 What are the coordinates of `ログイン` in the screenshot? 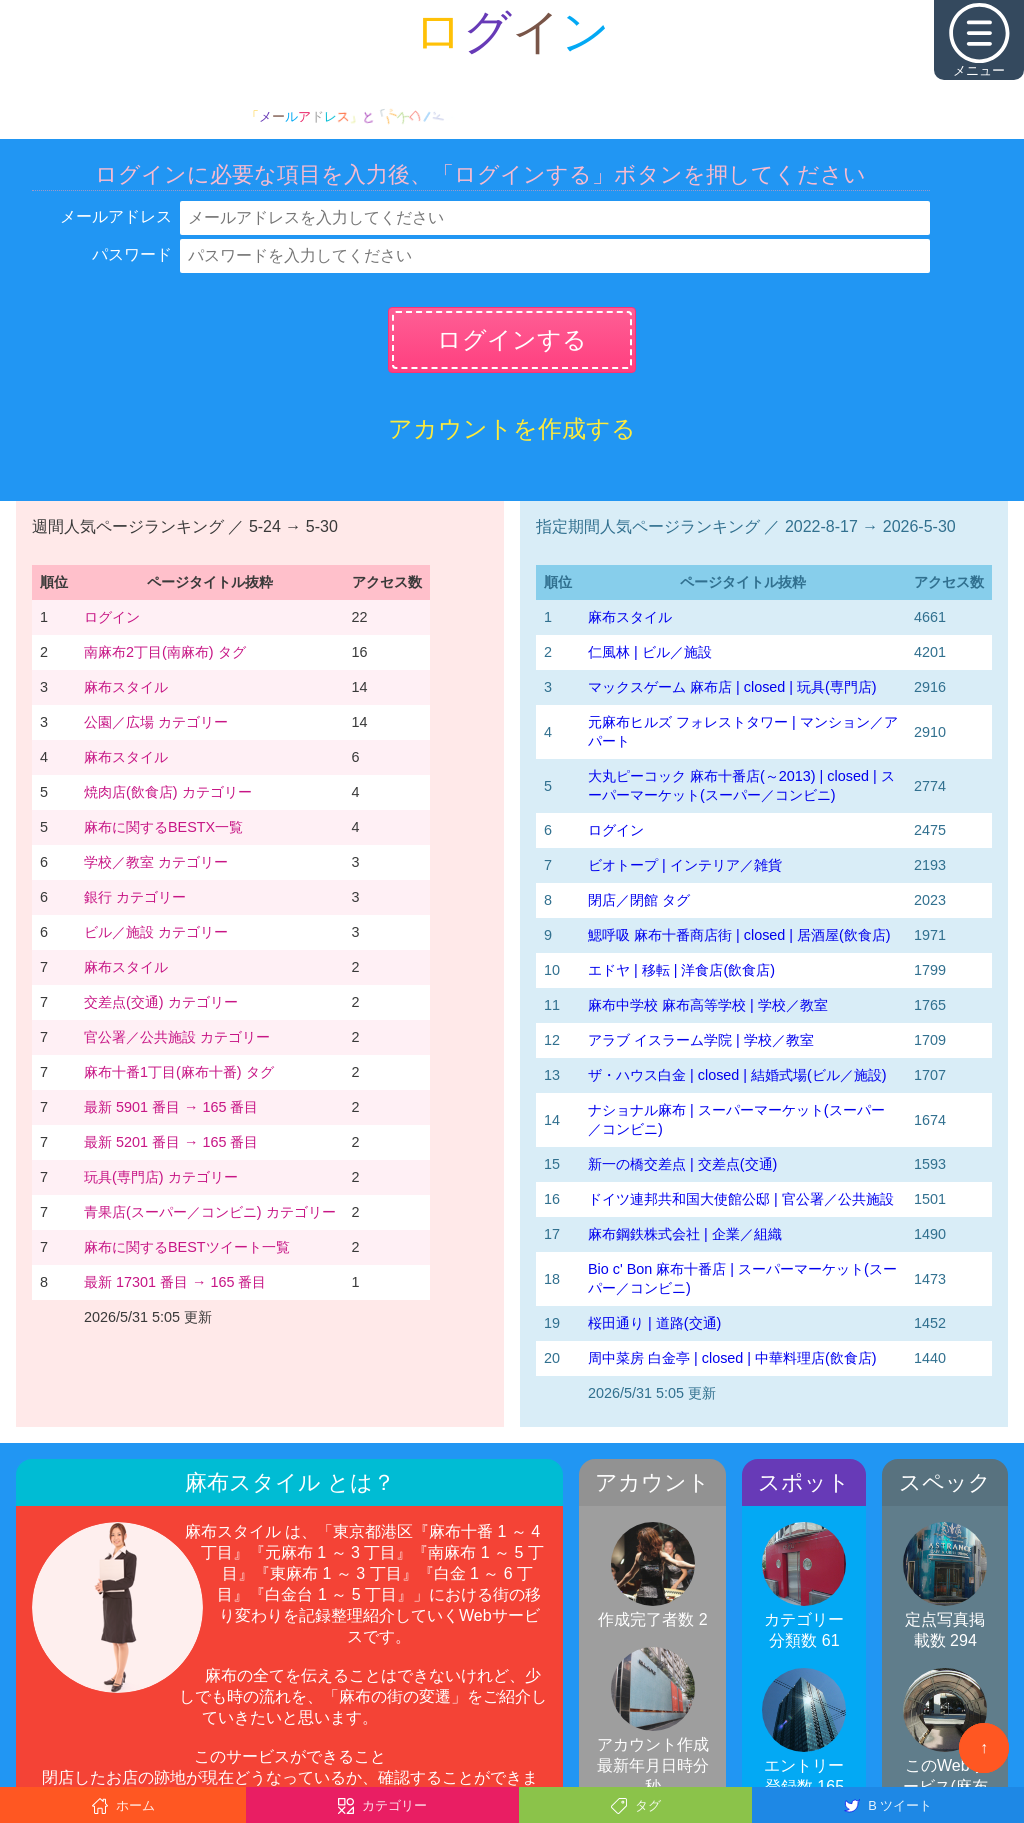 It's located at (112, 617).